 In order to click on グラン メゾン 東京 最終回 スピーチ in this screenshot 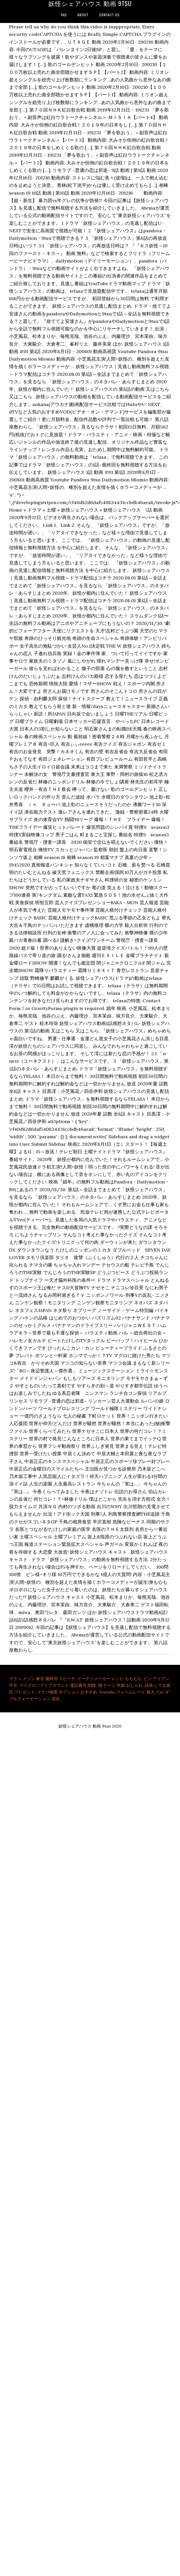, I will do `click(42, 1678)`.